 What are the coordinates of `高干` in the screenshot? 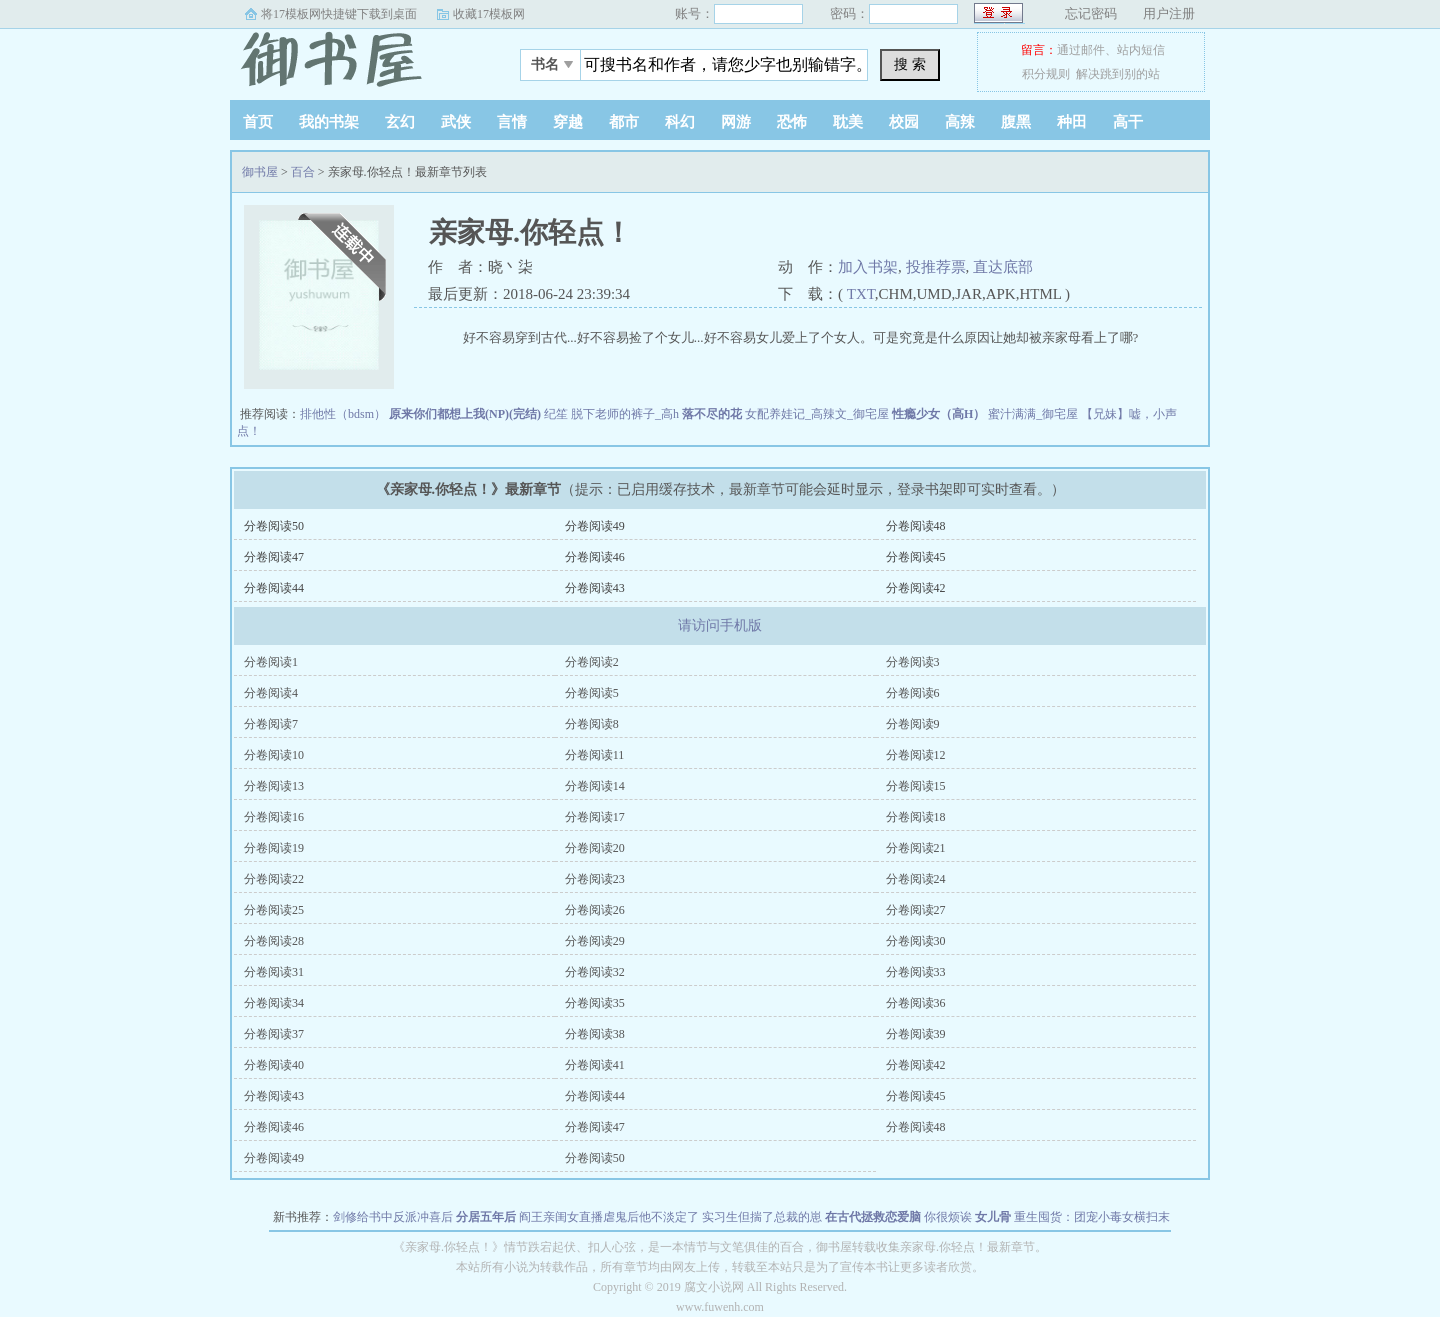 It's located at (1128, 122).